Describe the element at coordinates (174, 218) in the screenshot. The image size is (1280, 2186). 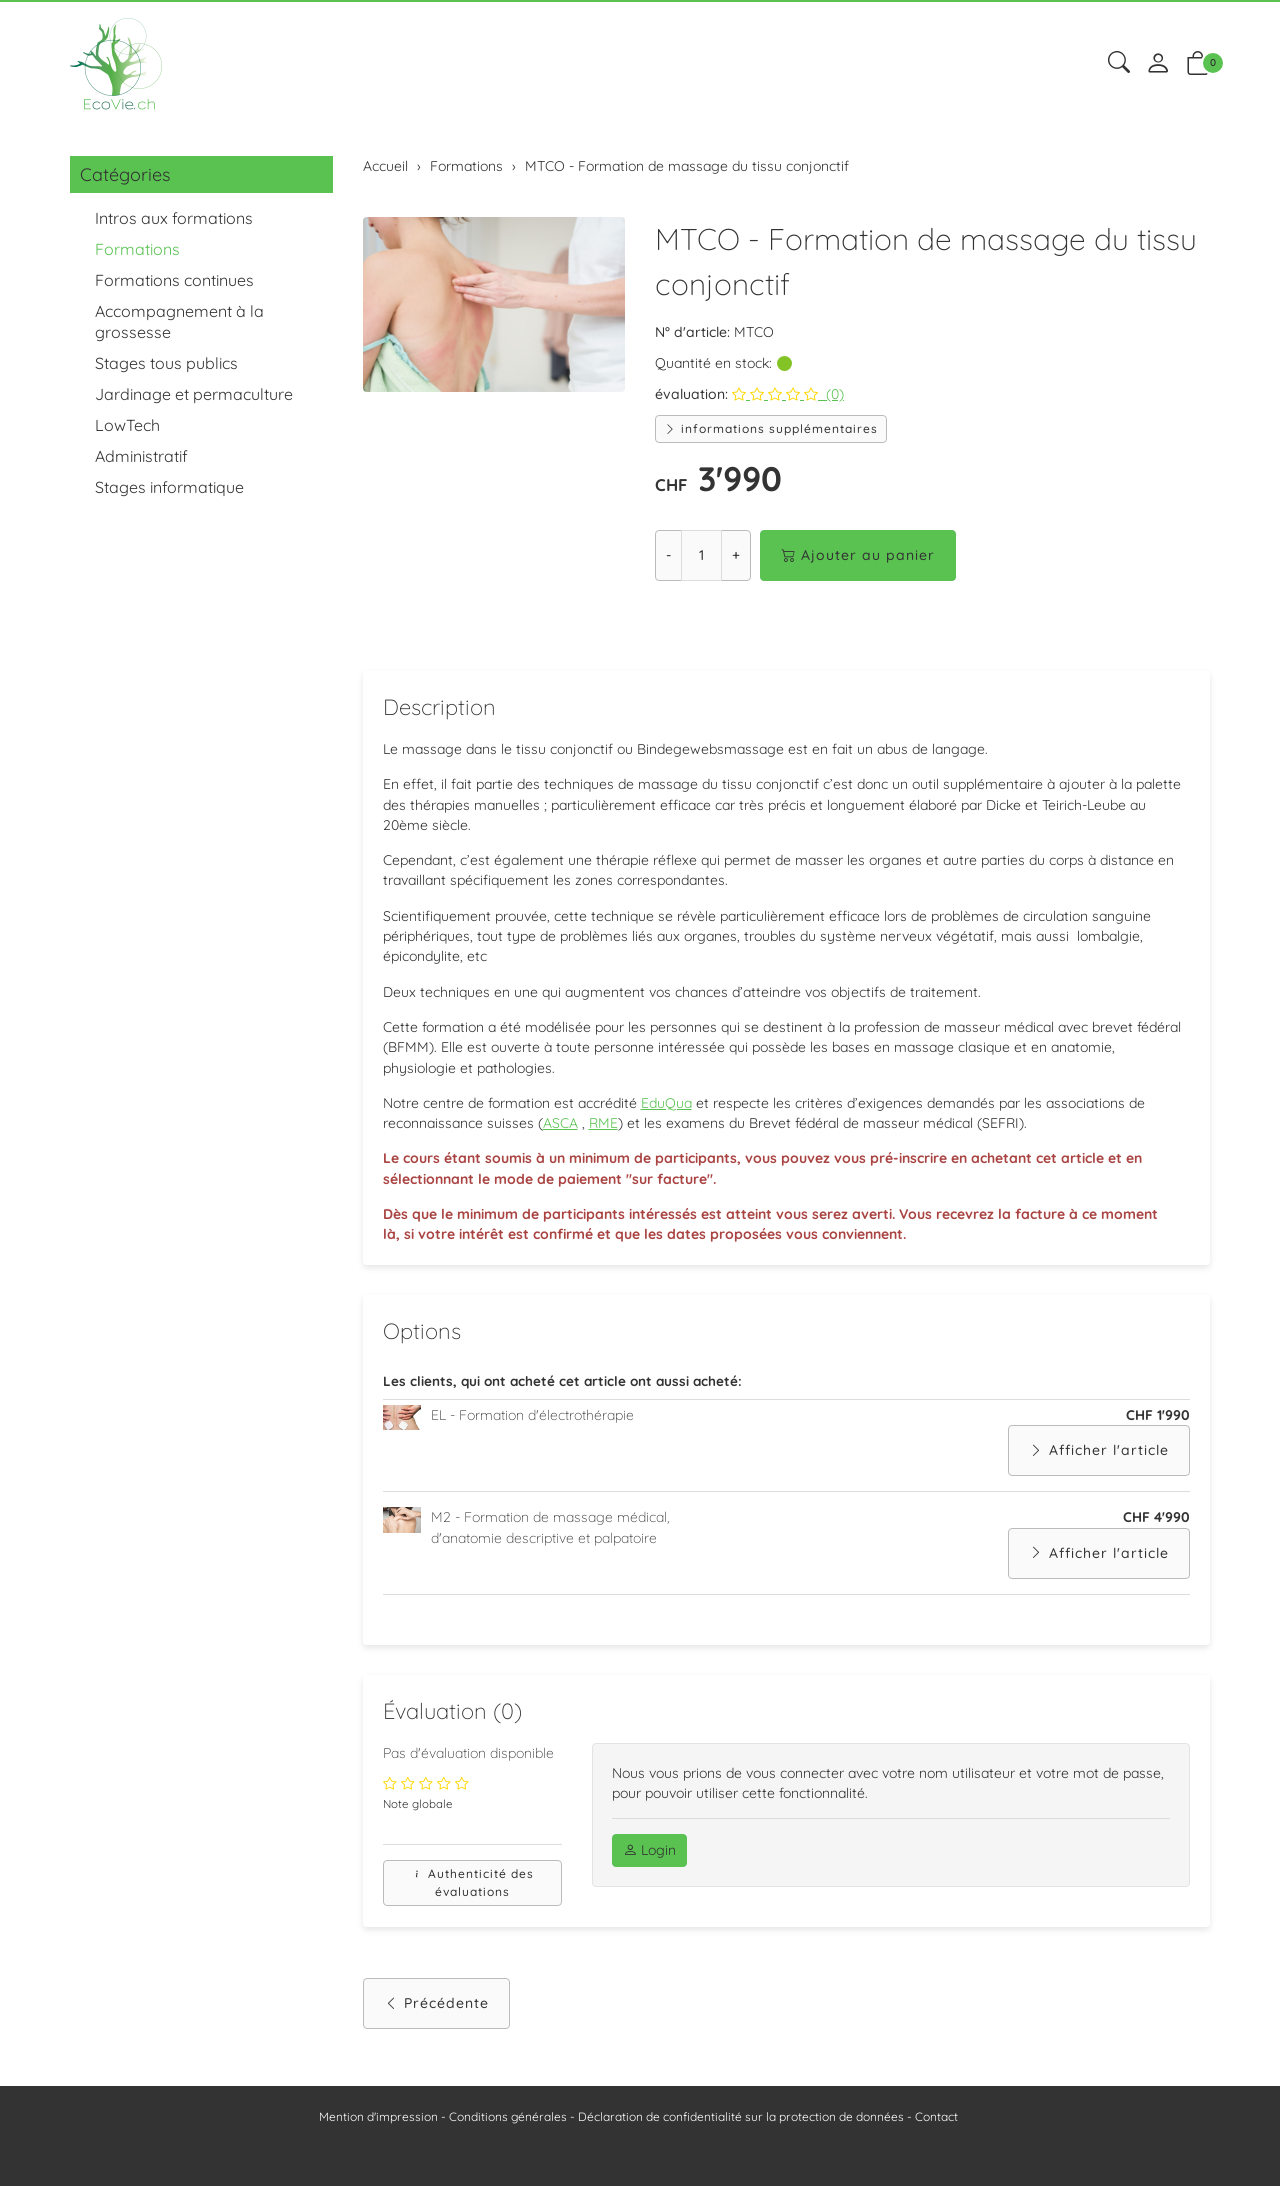
I see `Intros aux formations` at that location.